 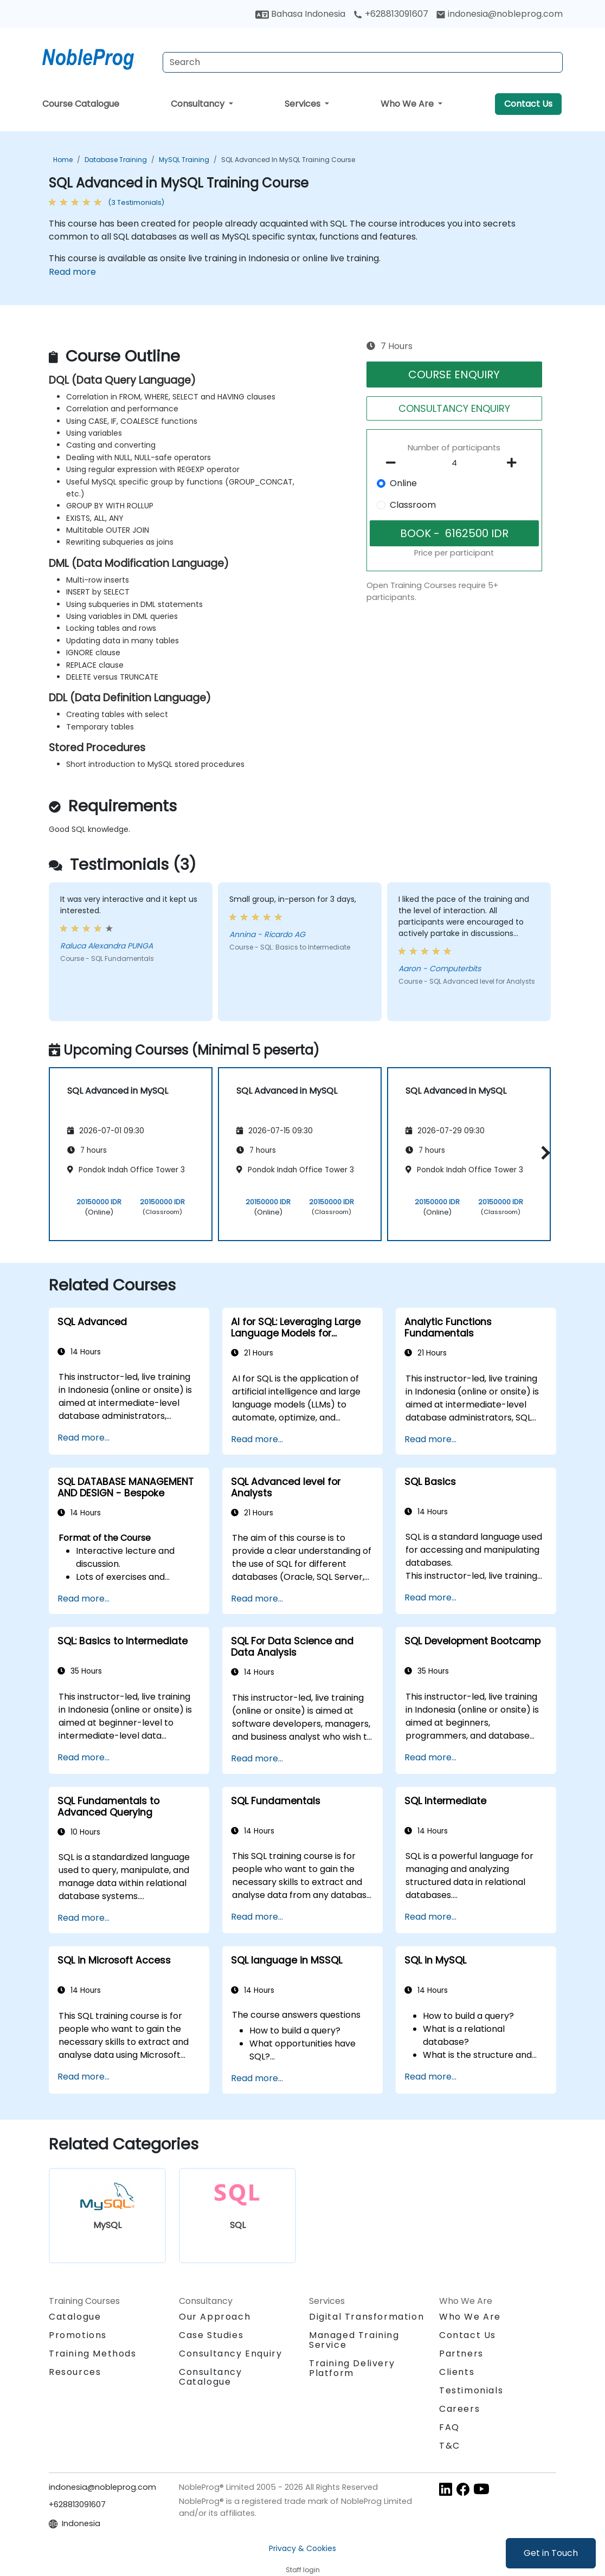 I want to click on Testimonials, so click(x=471, y=2390).